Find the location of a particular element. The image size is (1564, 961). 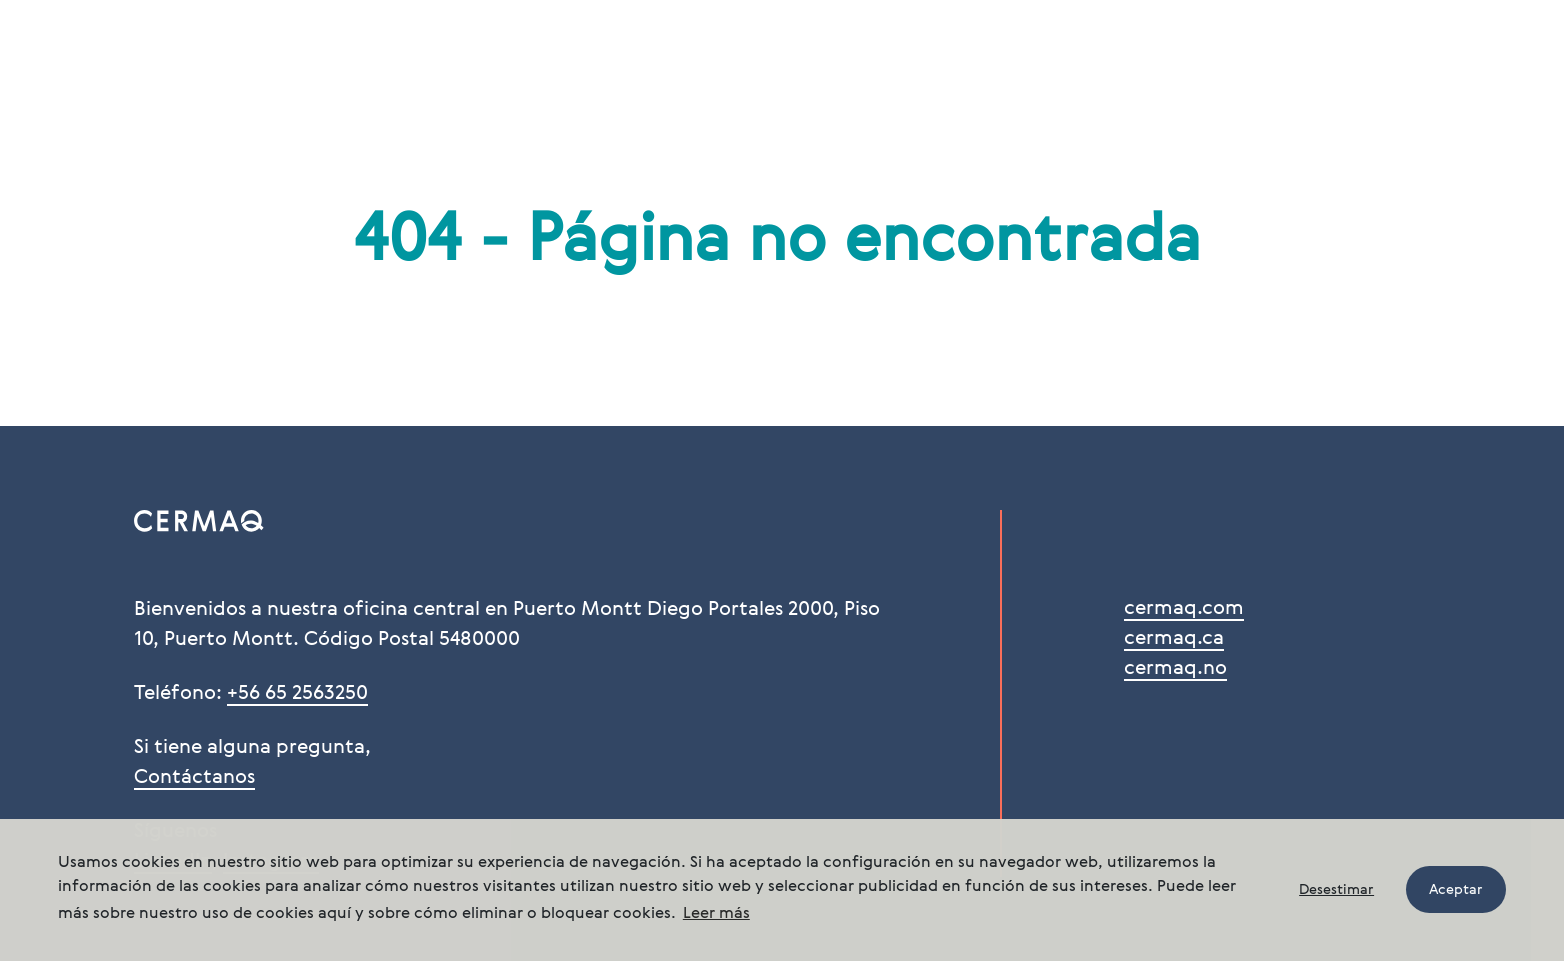

cermaq.com is located at coordinates (1184, 609).